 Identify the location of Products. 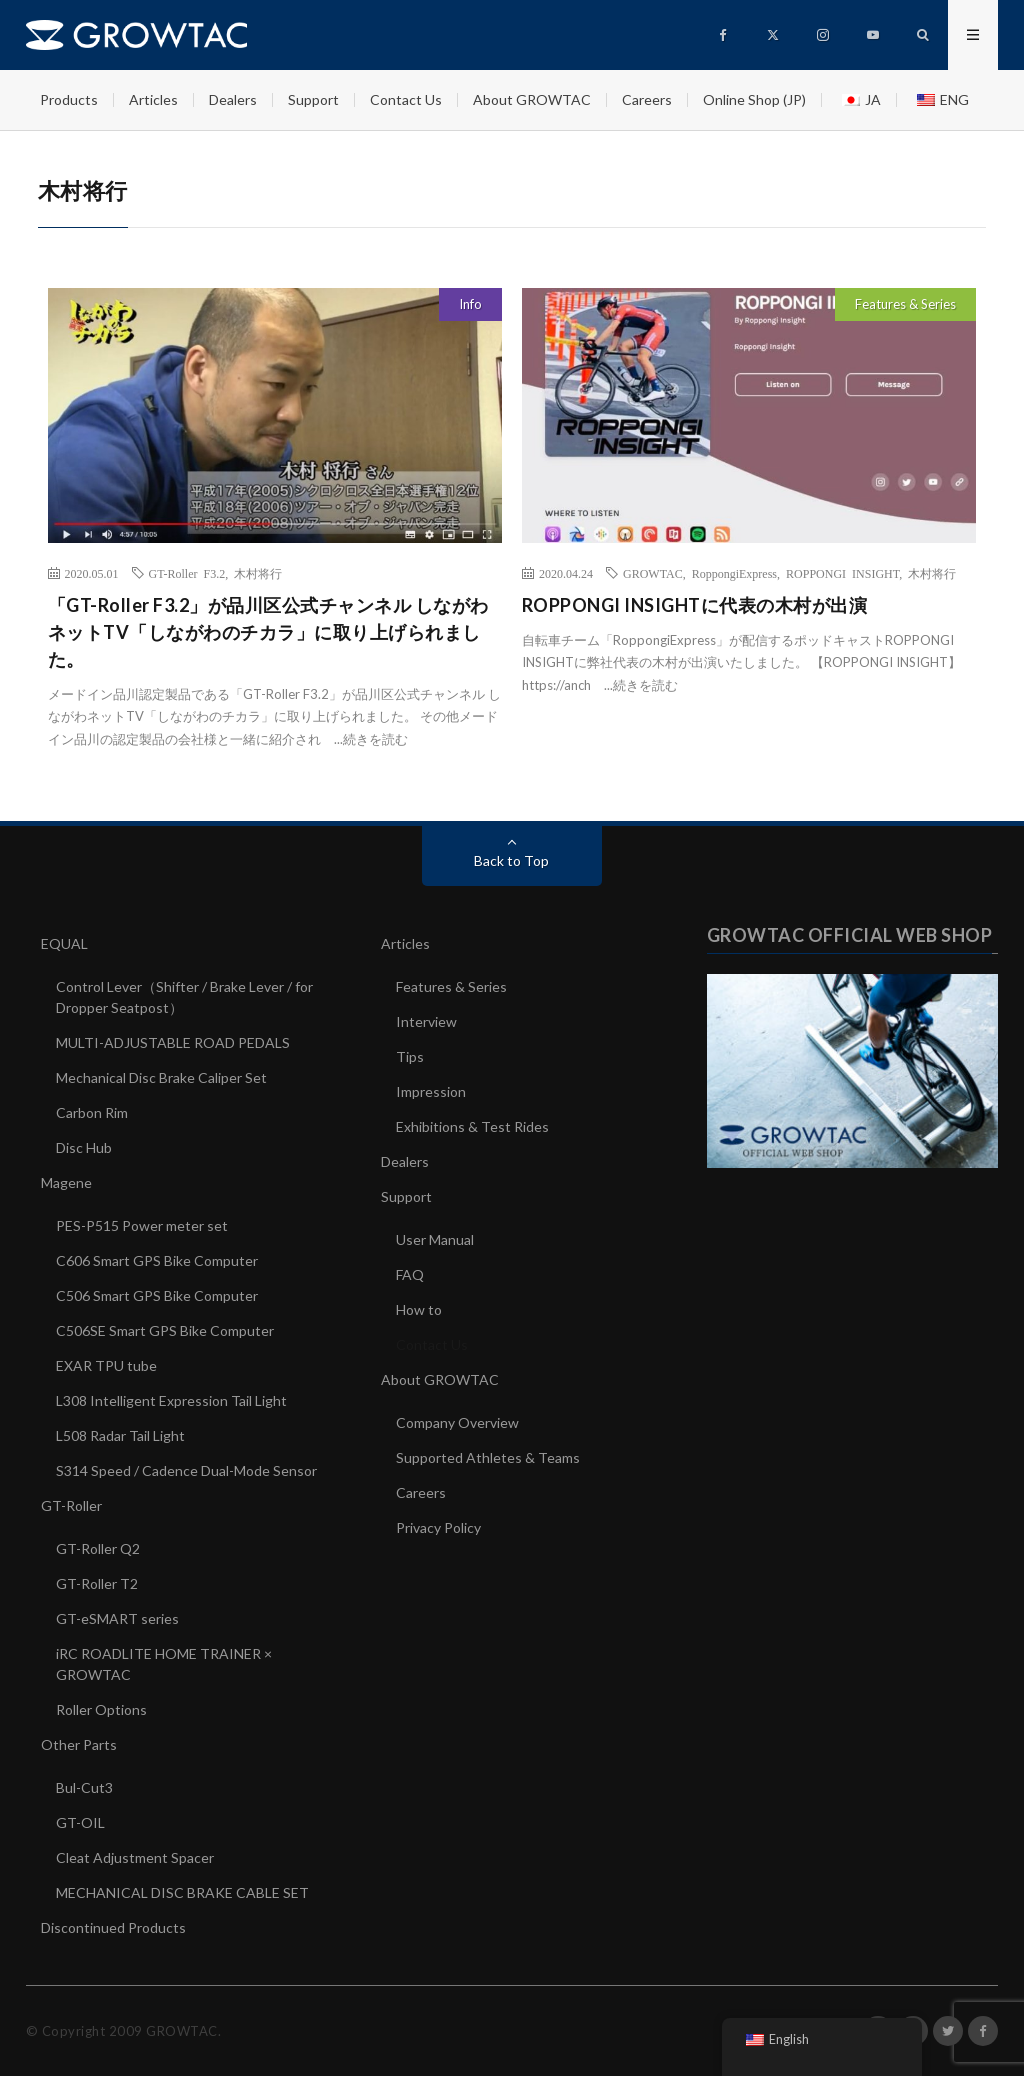
(69, 99).